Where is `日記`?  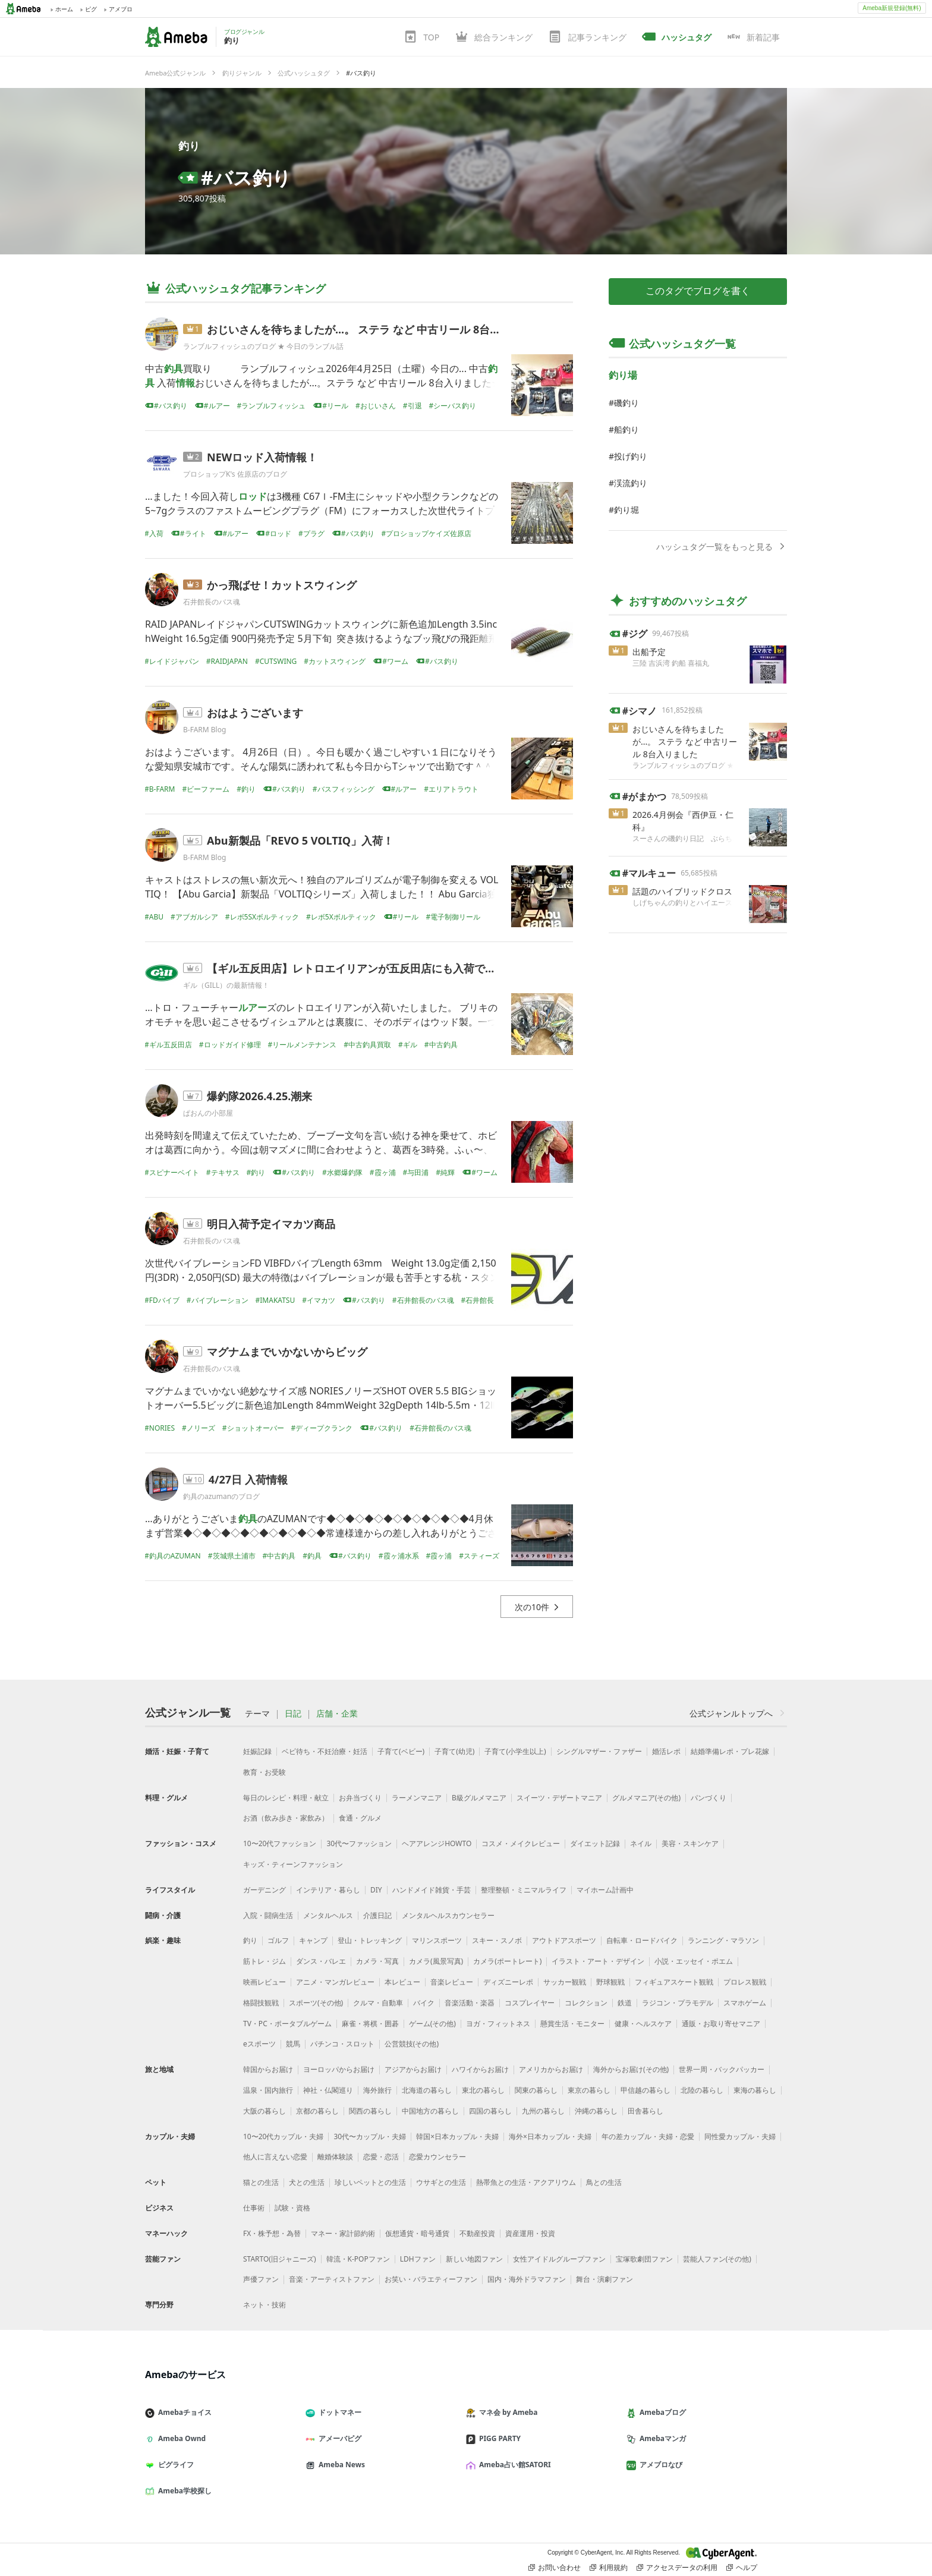
日記 is located at coordinates (293, 1713).